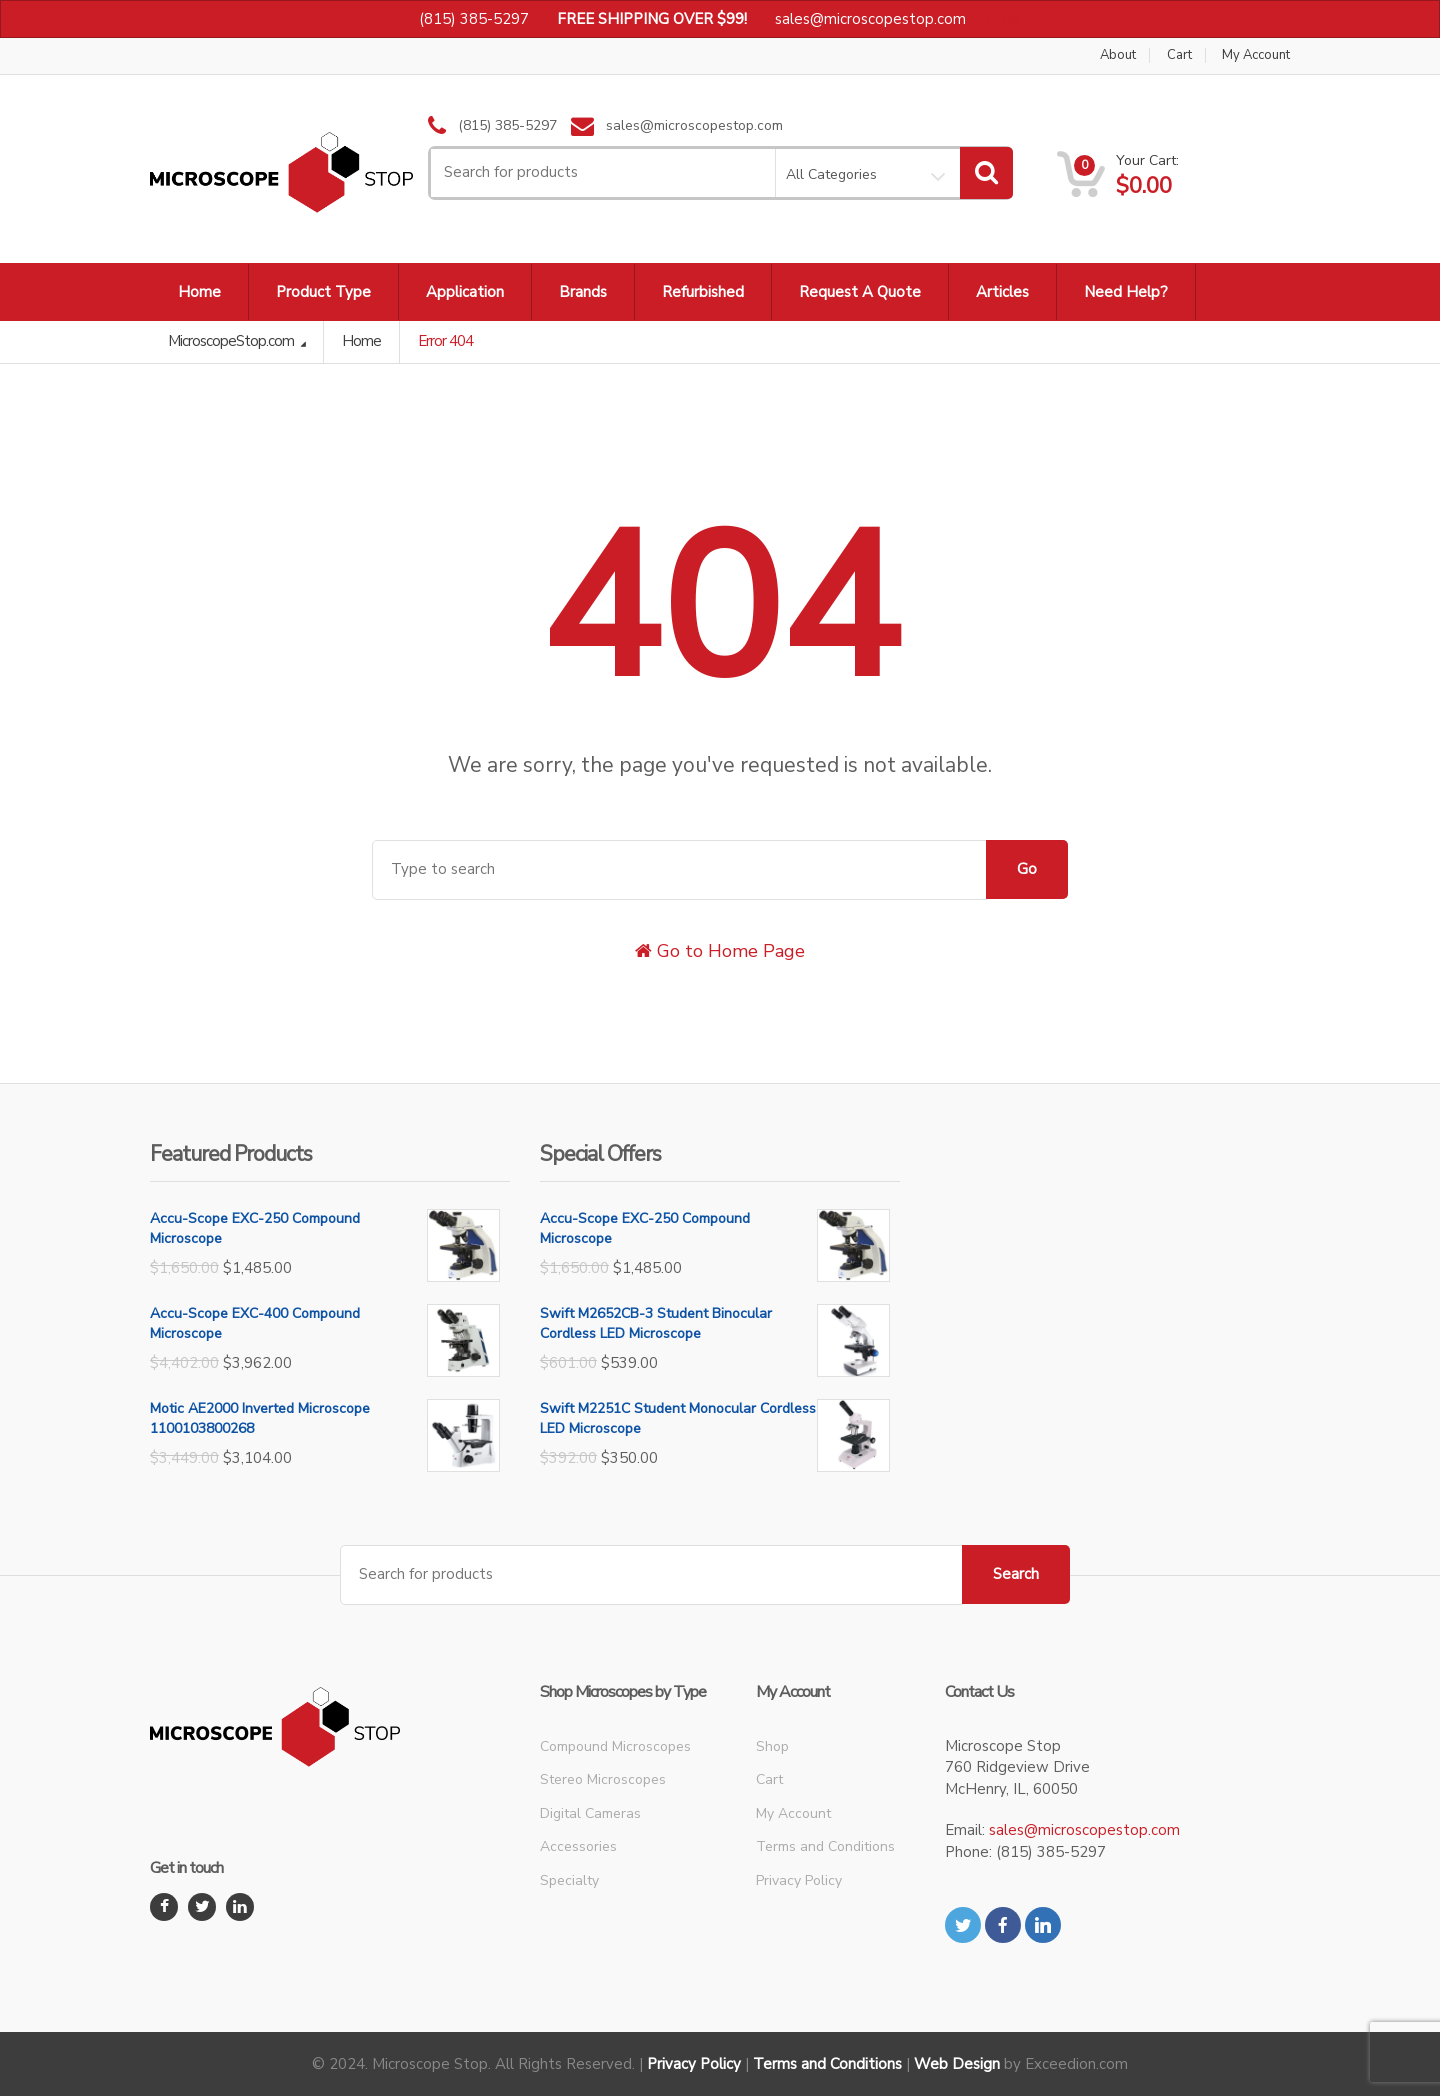 The image size is (1440, 2096). What do you see at coordinates (1118, 55) in the screenshot?
I see `About` at bounding box center [1118, 55].